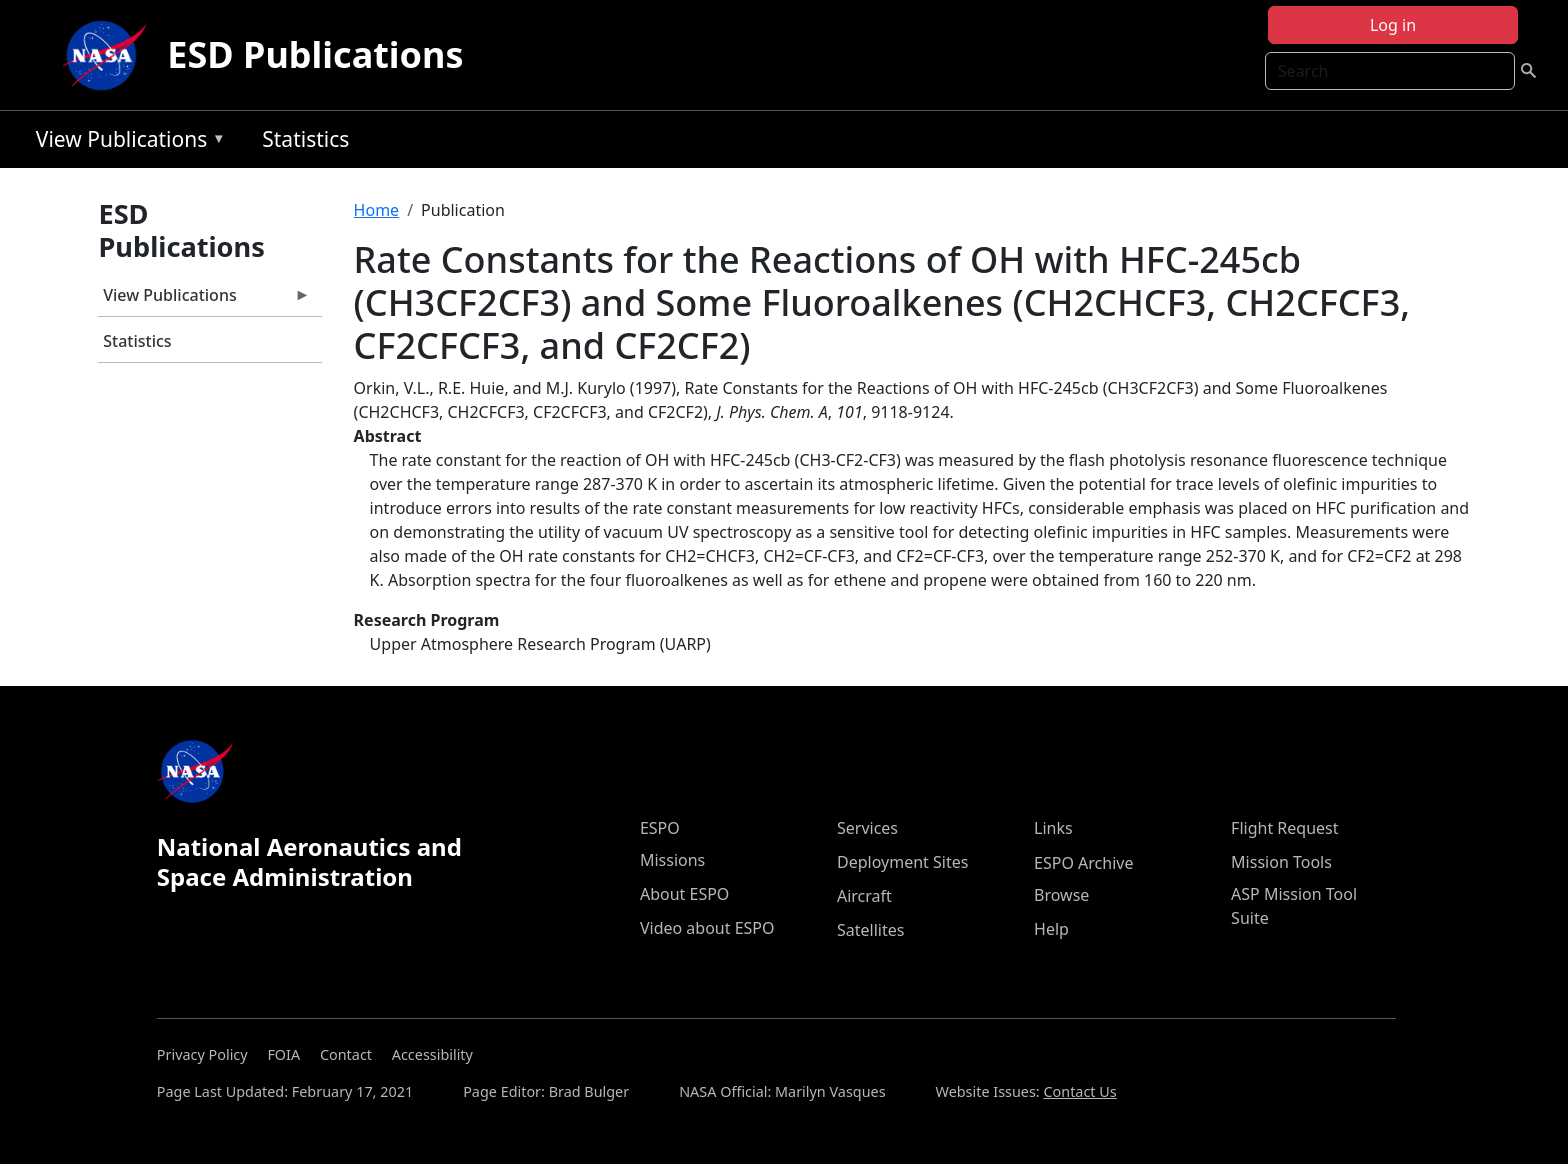 This screenshot has width=1568, height=1164. What do you see at coordinates (1061, 895) in the screenshot?
I see `Browse` at bounding box center [1061, 895].